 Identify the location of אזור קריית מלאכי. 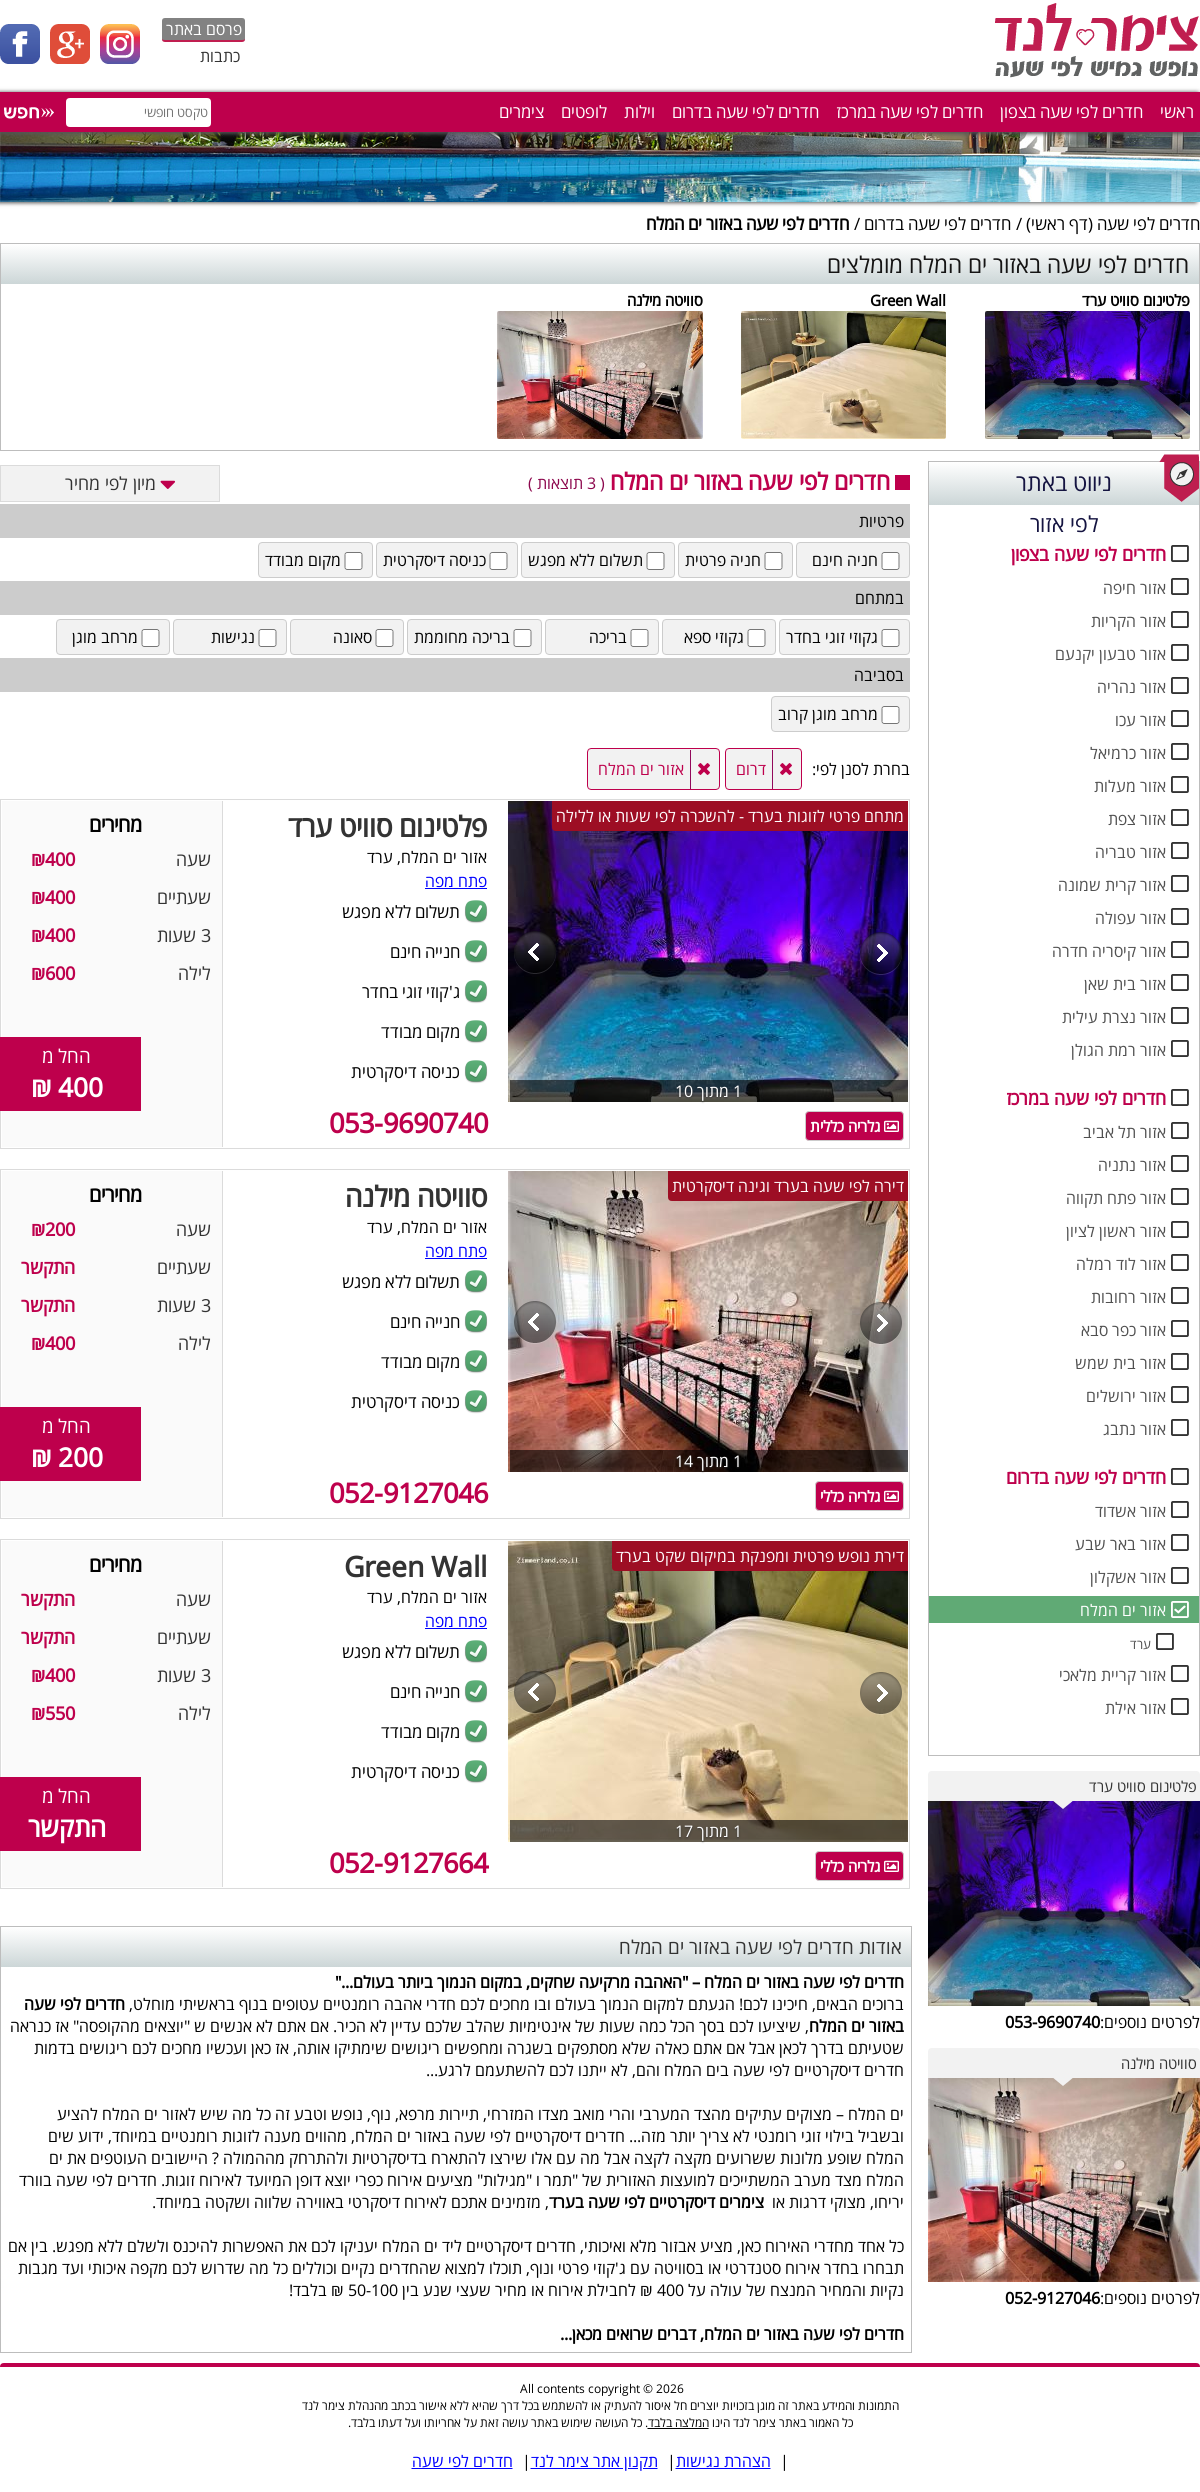
(1112, 1675).